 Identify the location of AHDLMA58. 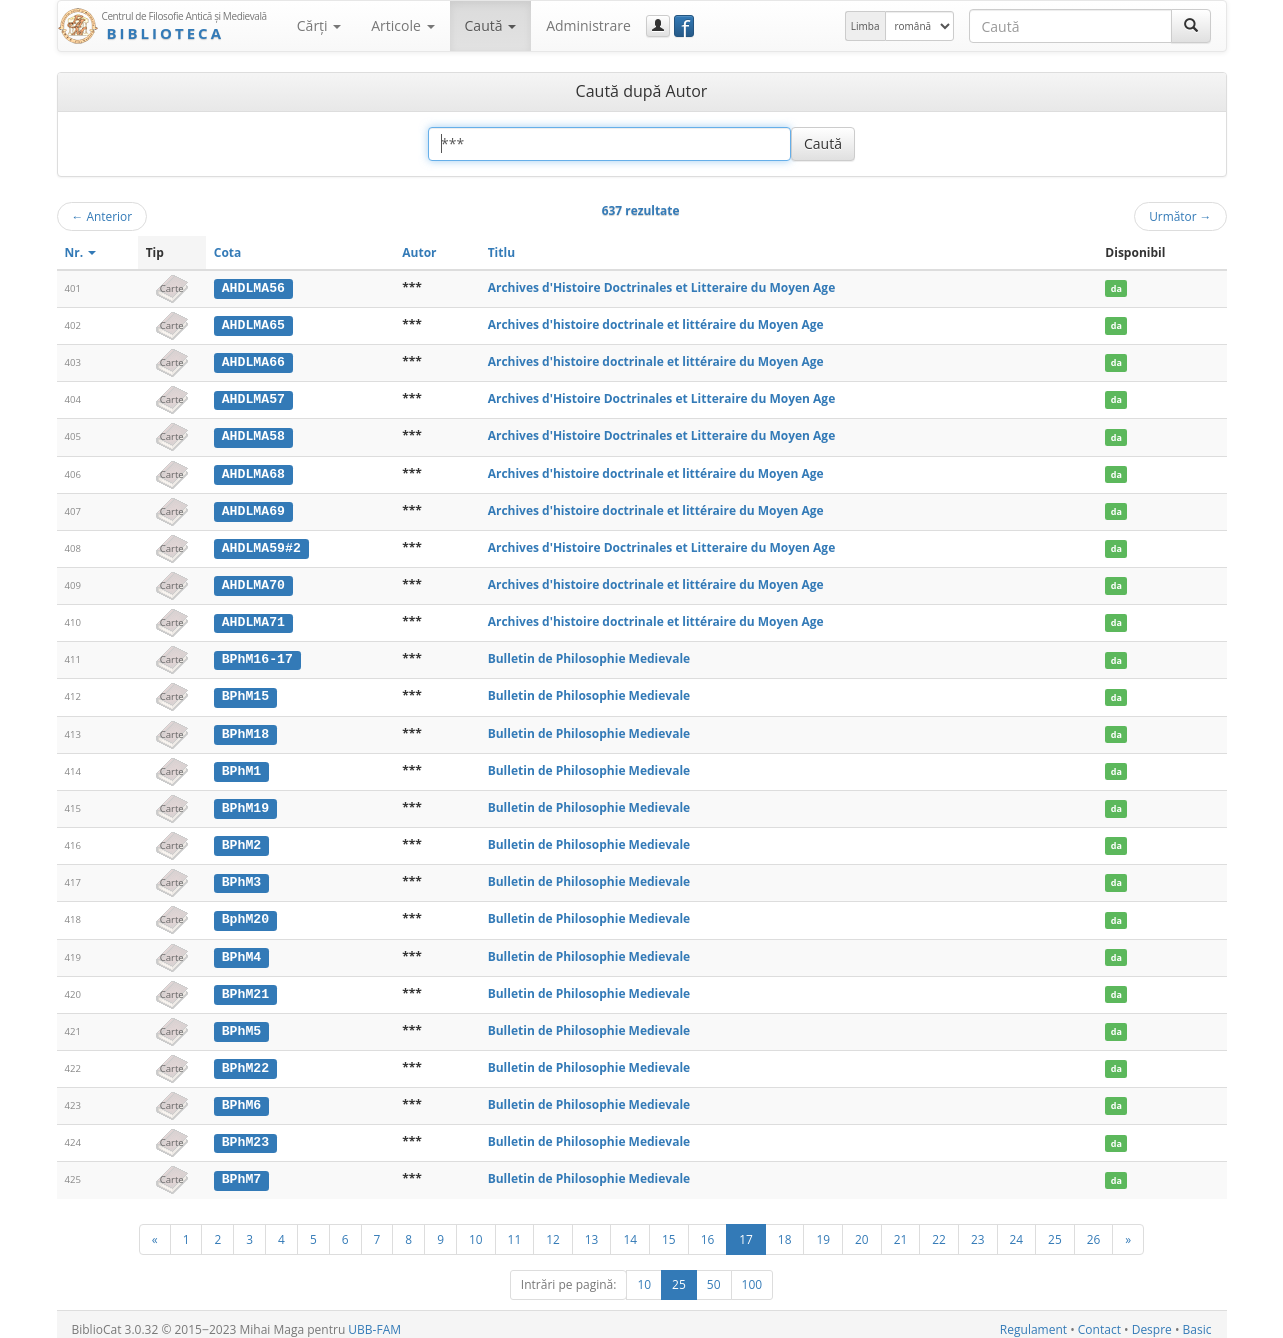
(253, 435).